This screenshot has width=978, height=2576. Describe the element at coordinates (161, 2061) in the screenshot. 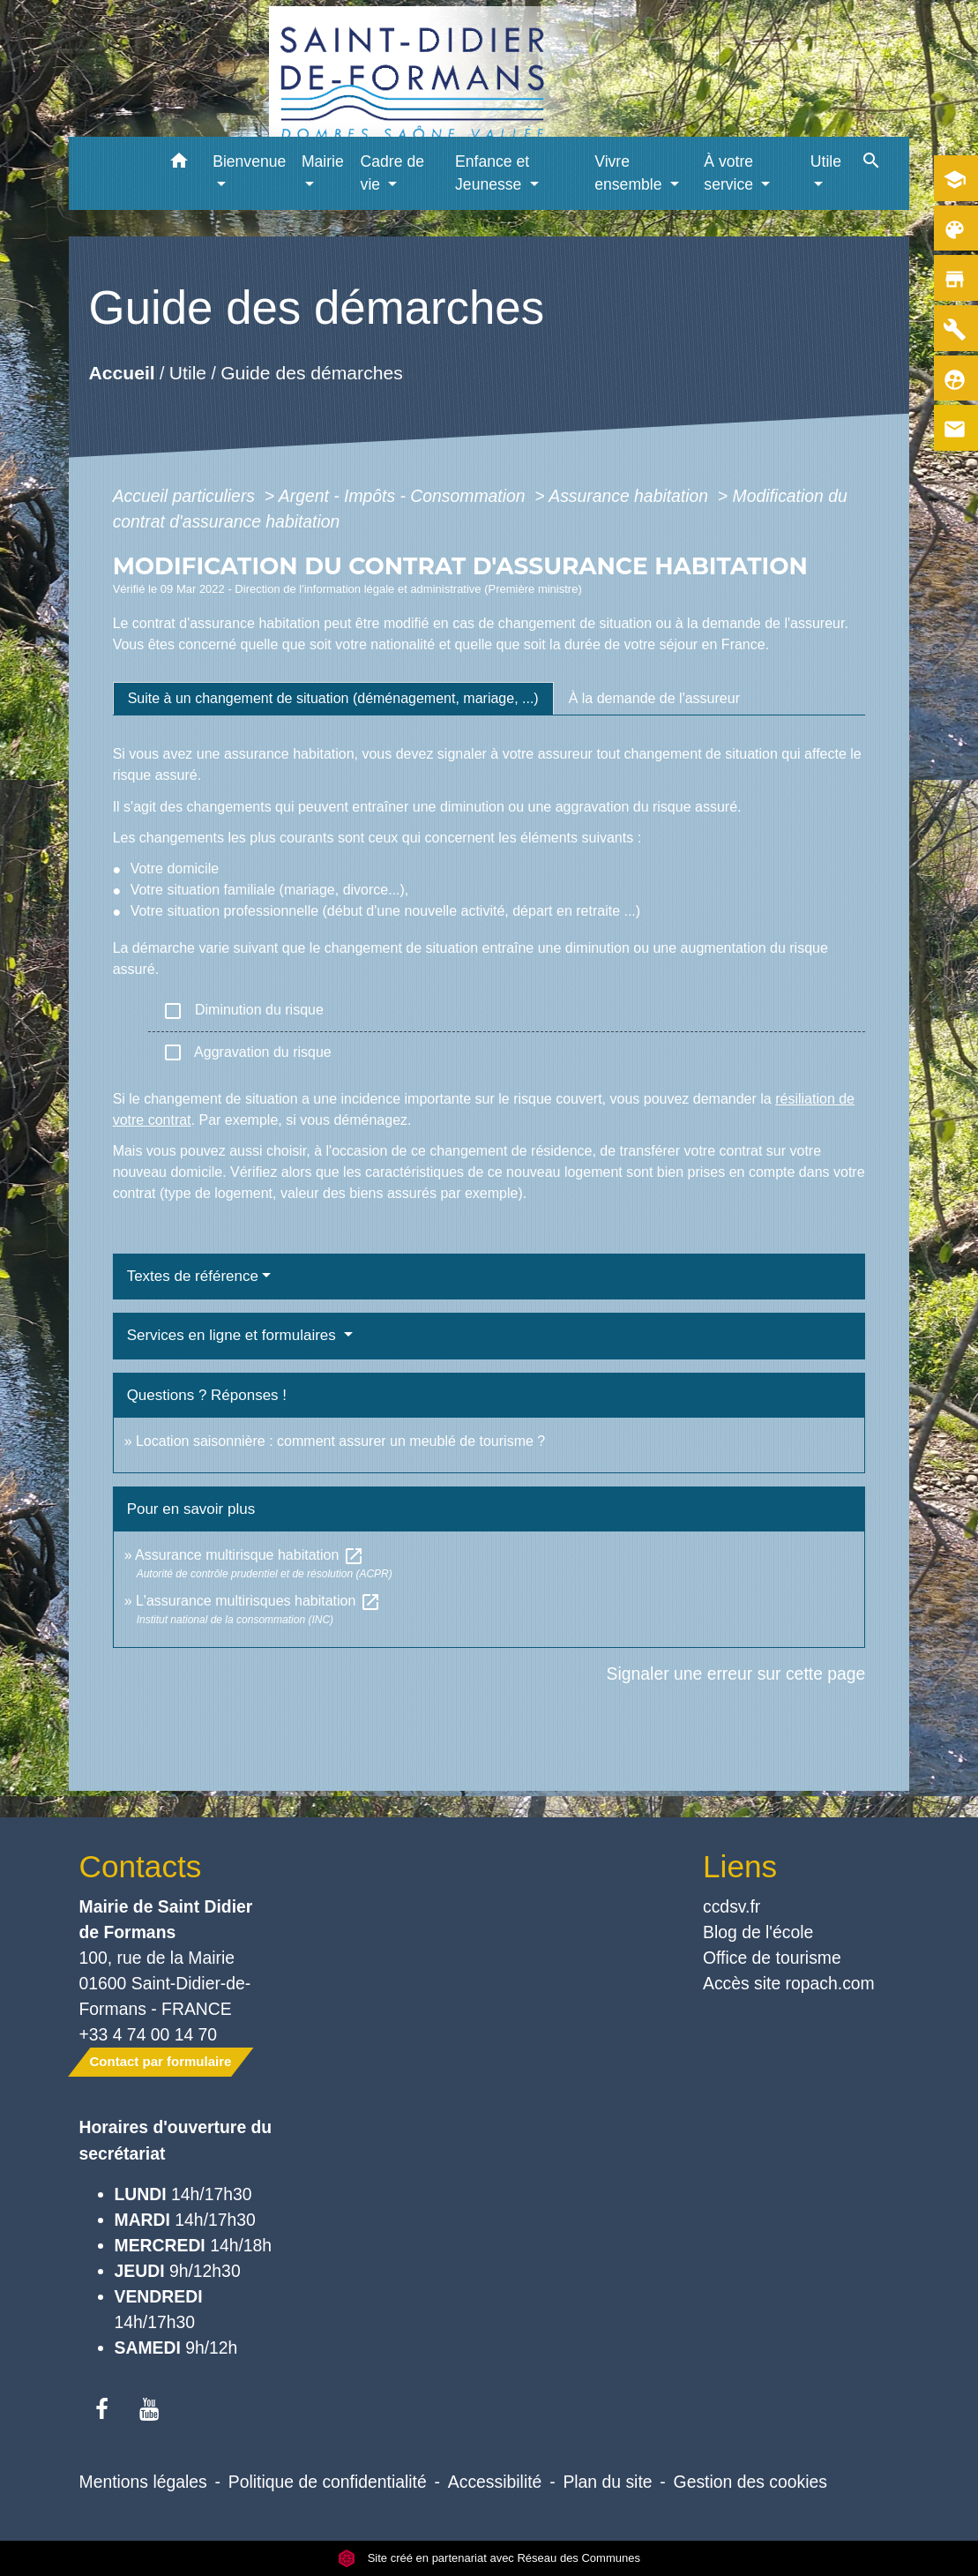

I see `Contact par formulaire` at that location.